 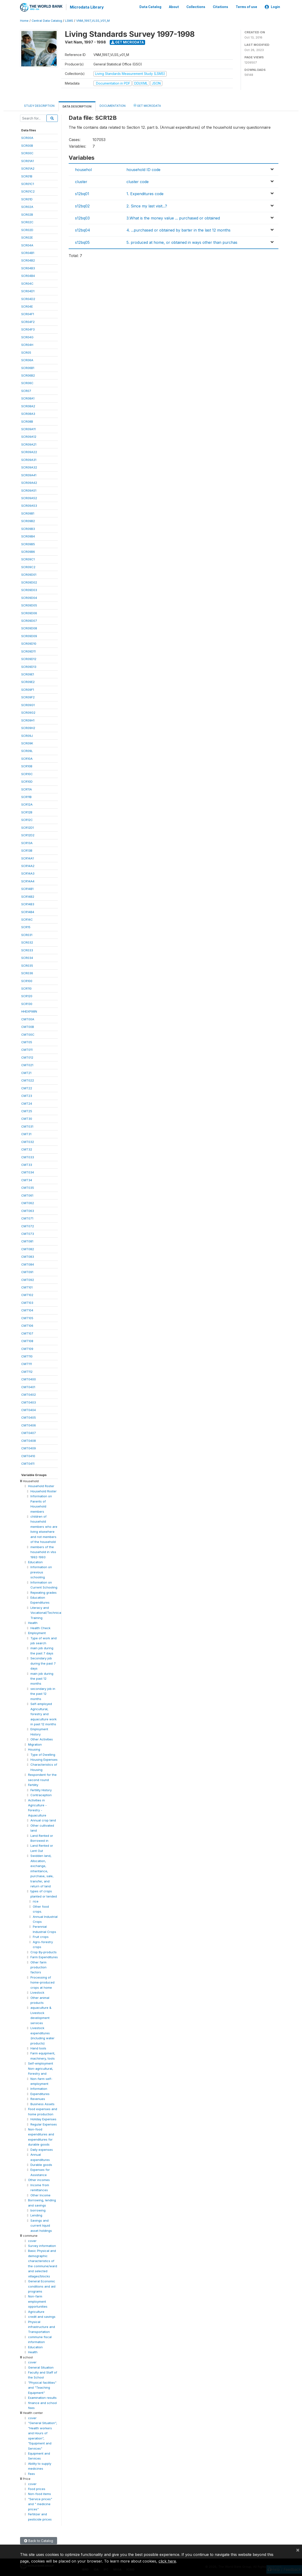 What do you see at coordinates (93, 20) in the screenshot?
I see `VNM_1997_VLSS_V01_M` at bounding box center [93, 20].